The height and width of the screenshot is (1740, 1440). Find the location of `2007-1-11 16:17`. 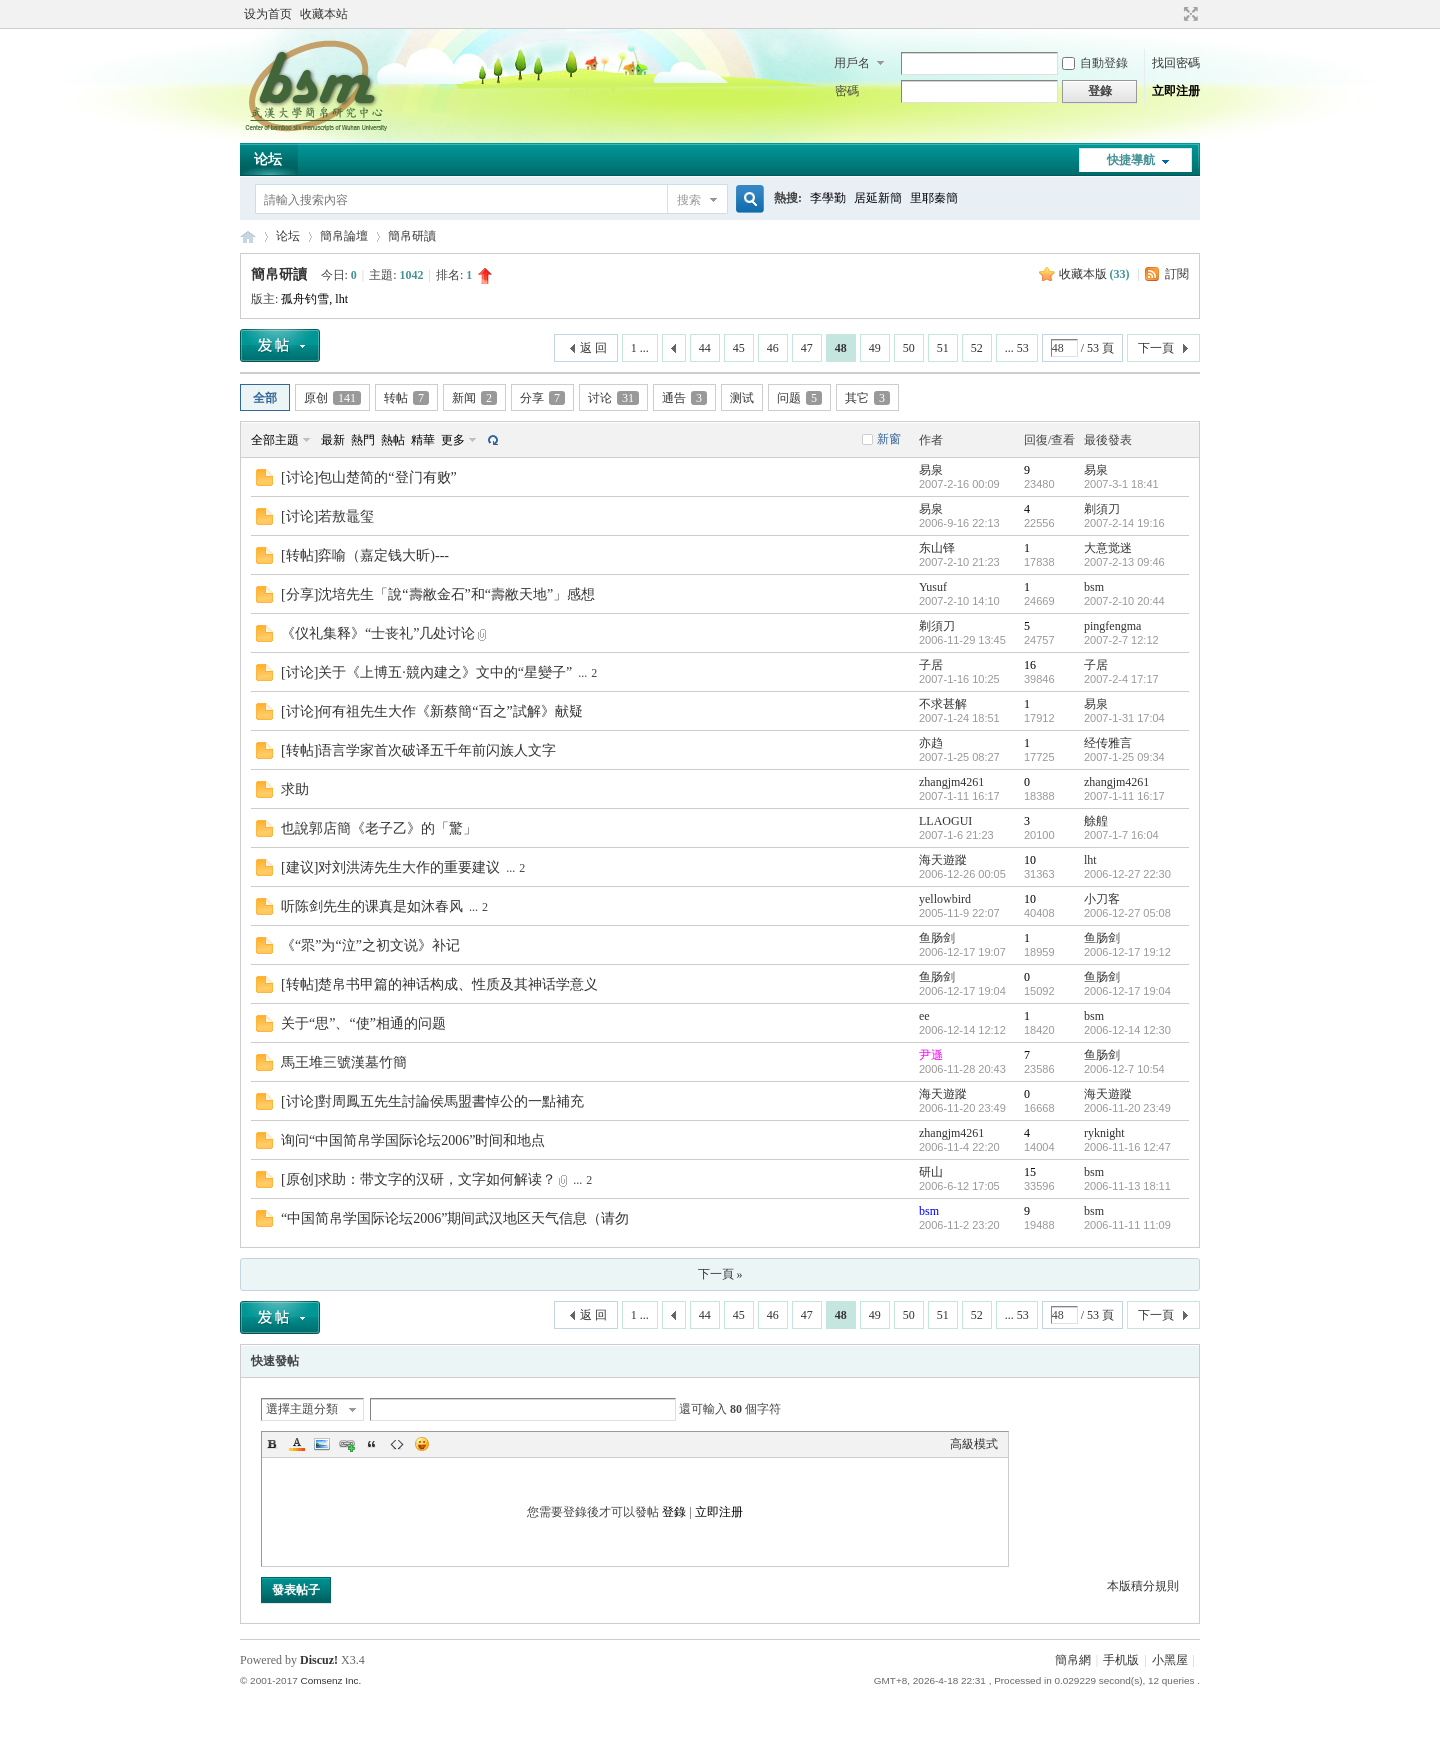

2007-1-11 16:17 is located at coordinates (1124, 796).